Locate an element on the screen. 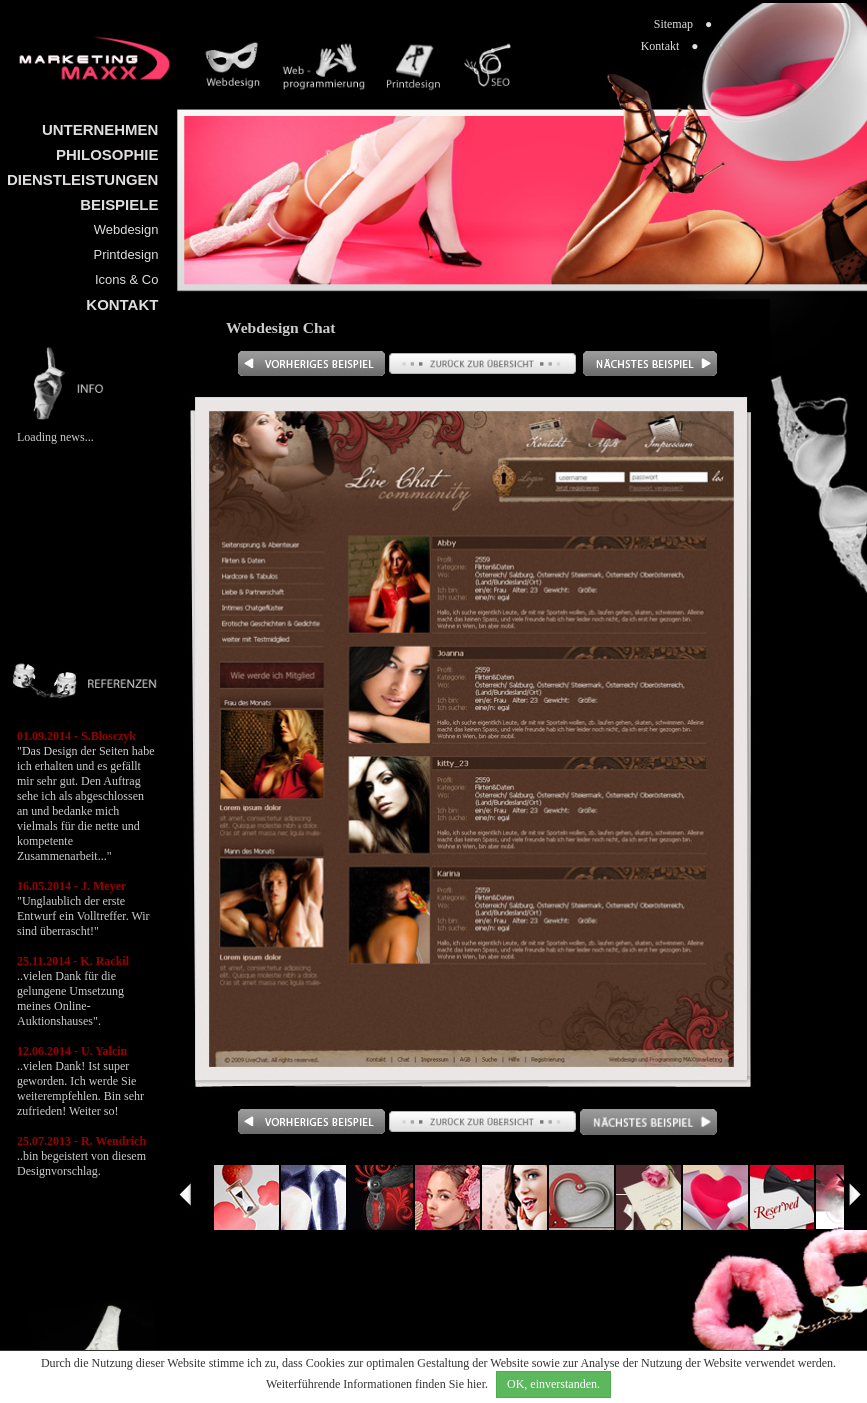  Icons & Co is located at coordinates (126, 279).